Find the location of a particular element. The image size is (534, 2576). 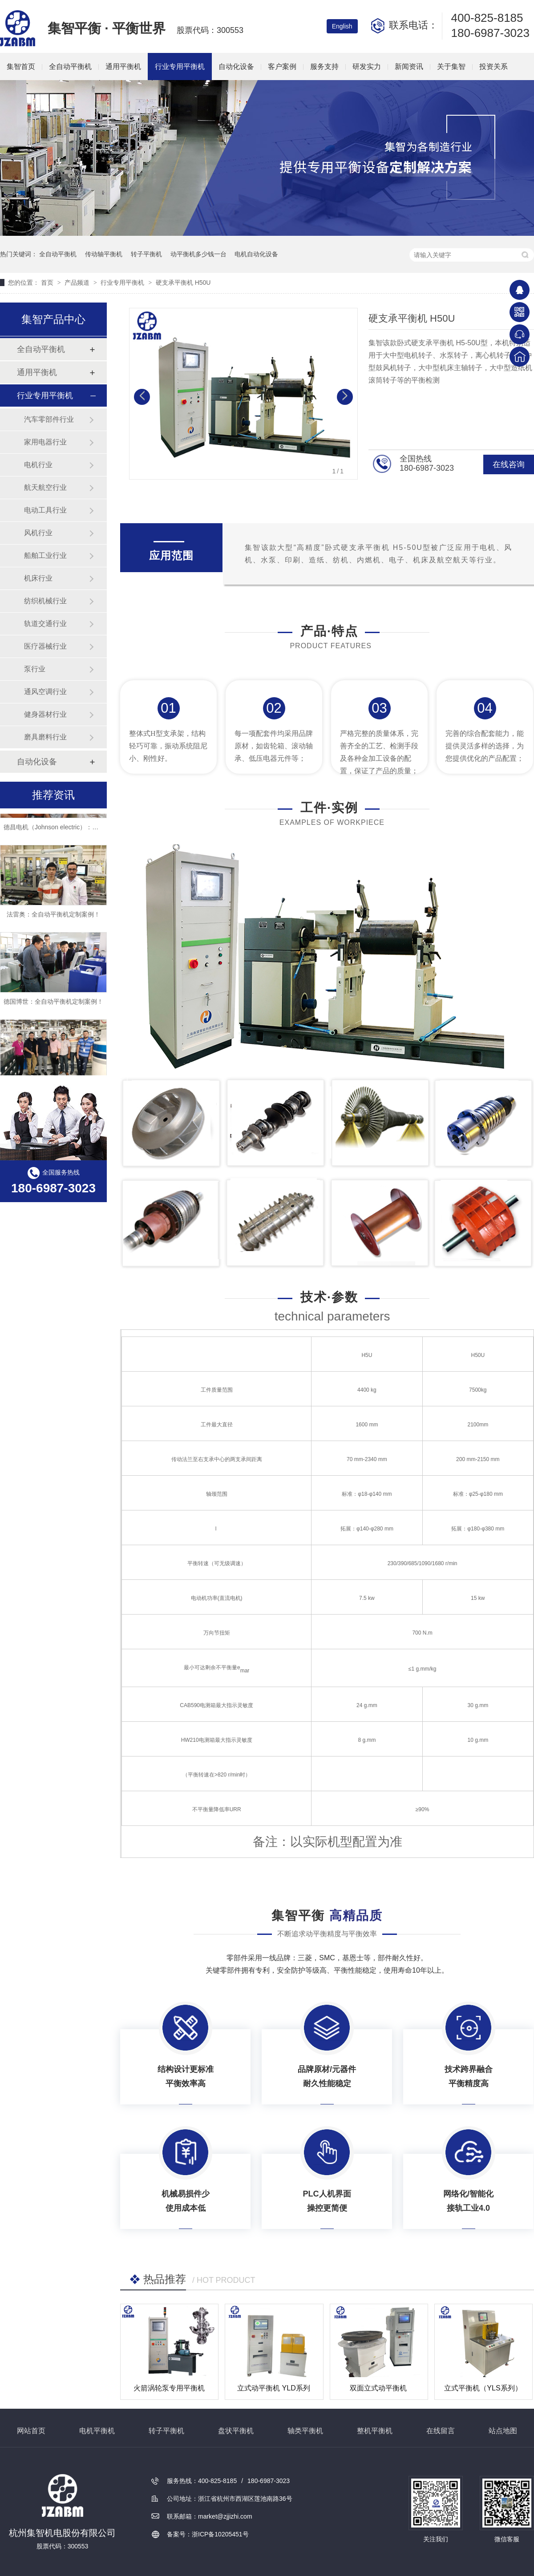

网站首页 is located at coordinates (31, 2431).